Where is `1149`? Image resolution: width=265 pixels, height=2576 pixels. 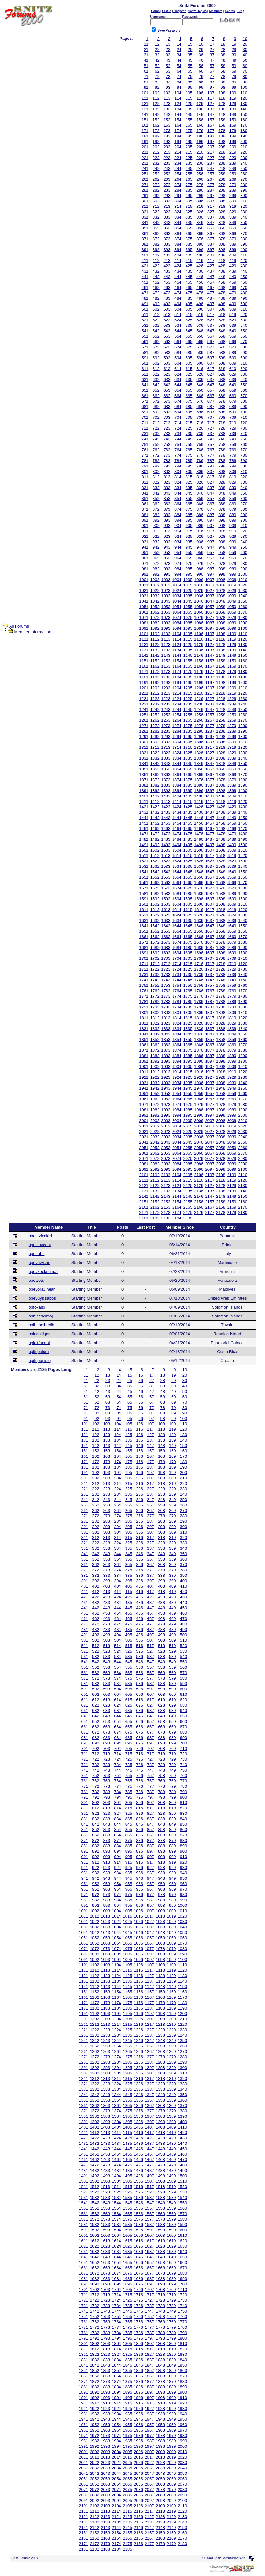 1149 is located at coordinates (231, 655).